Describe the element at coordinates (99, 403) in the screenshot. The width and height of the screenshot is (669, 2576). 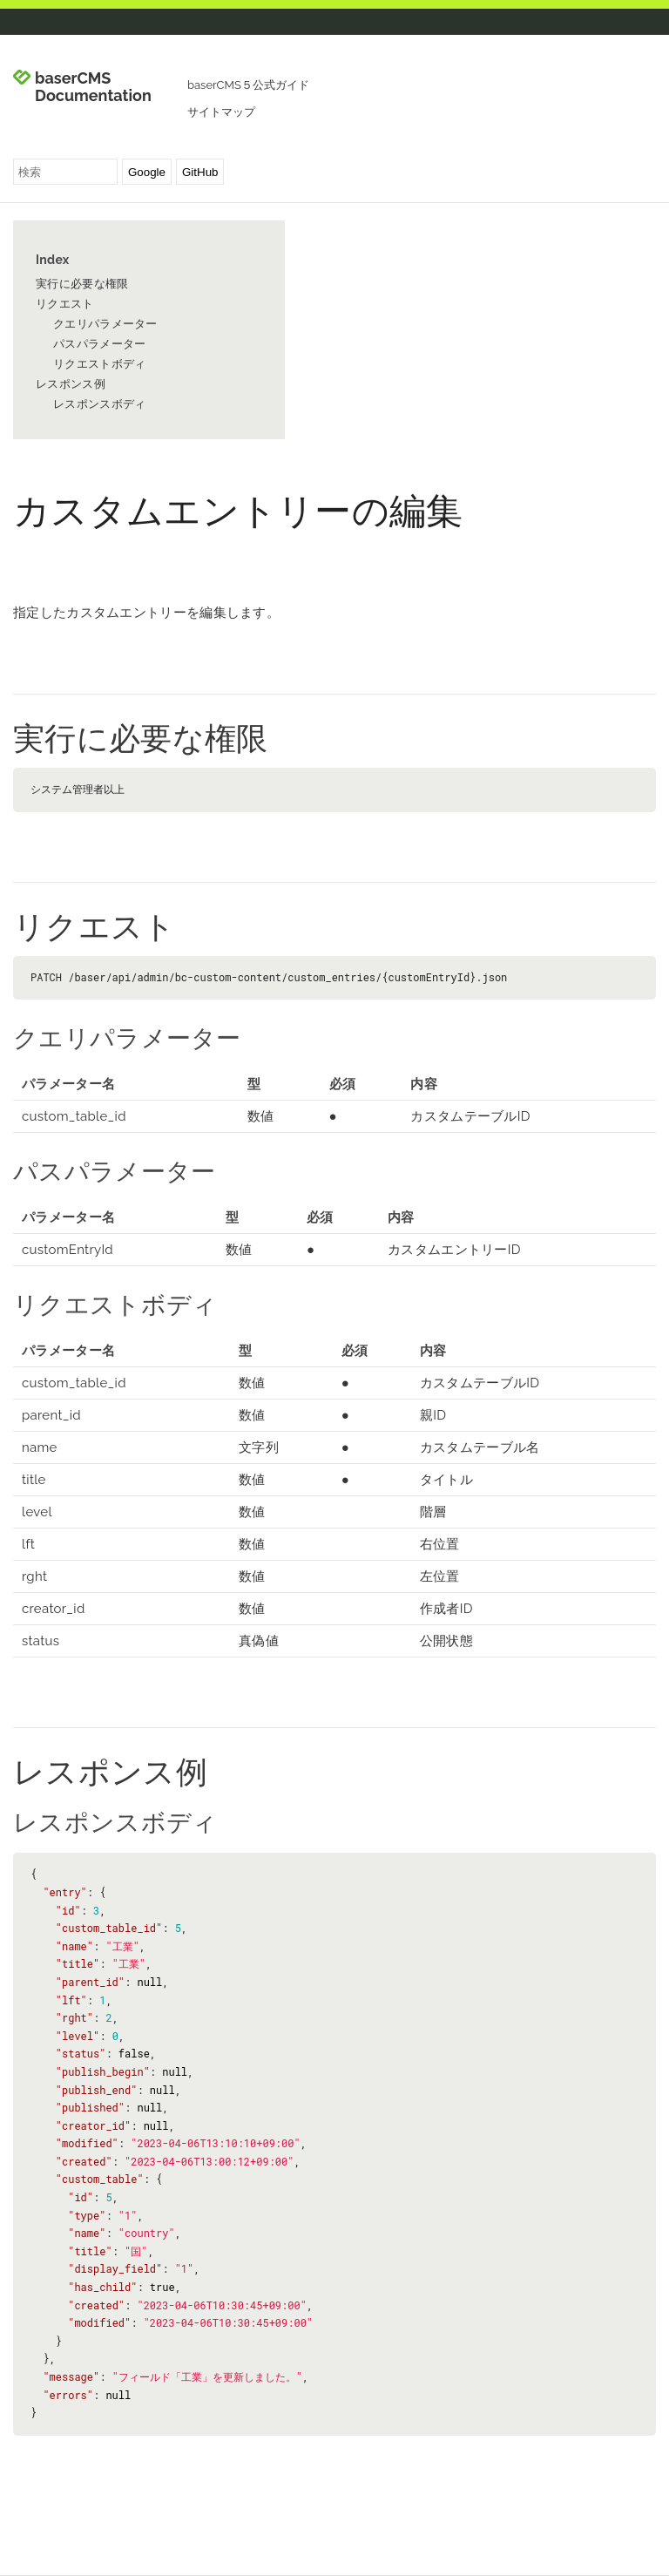
I see `レスポンスボディ` at that location.